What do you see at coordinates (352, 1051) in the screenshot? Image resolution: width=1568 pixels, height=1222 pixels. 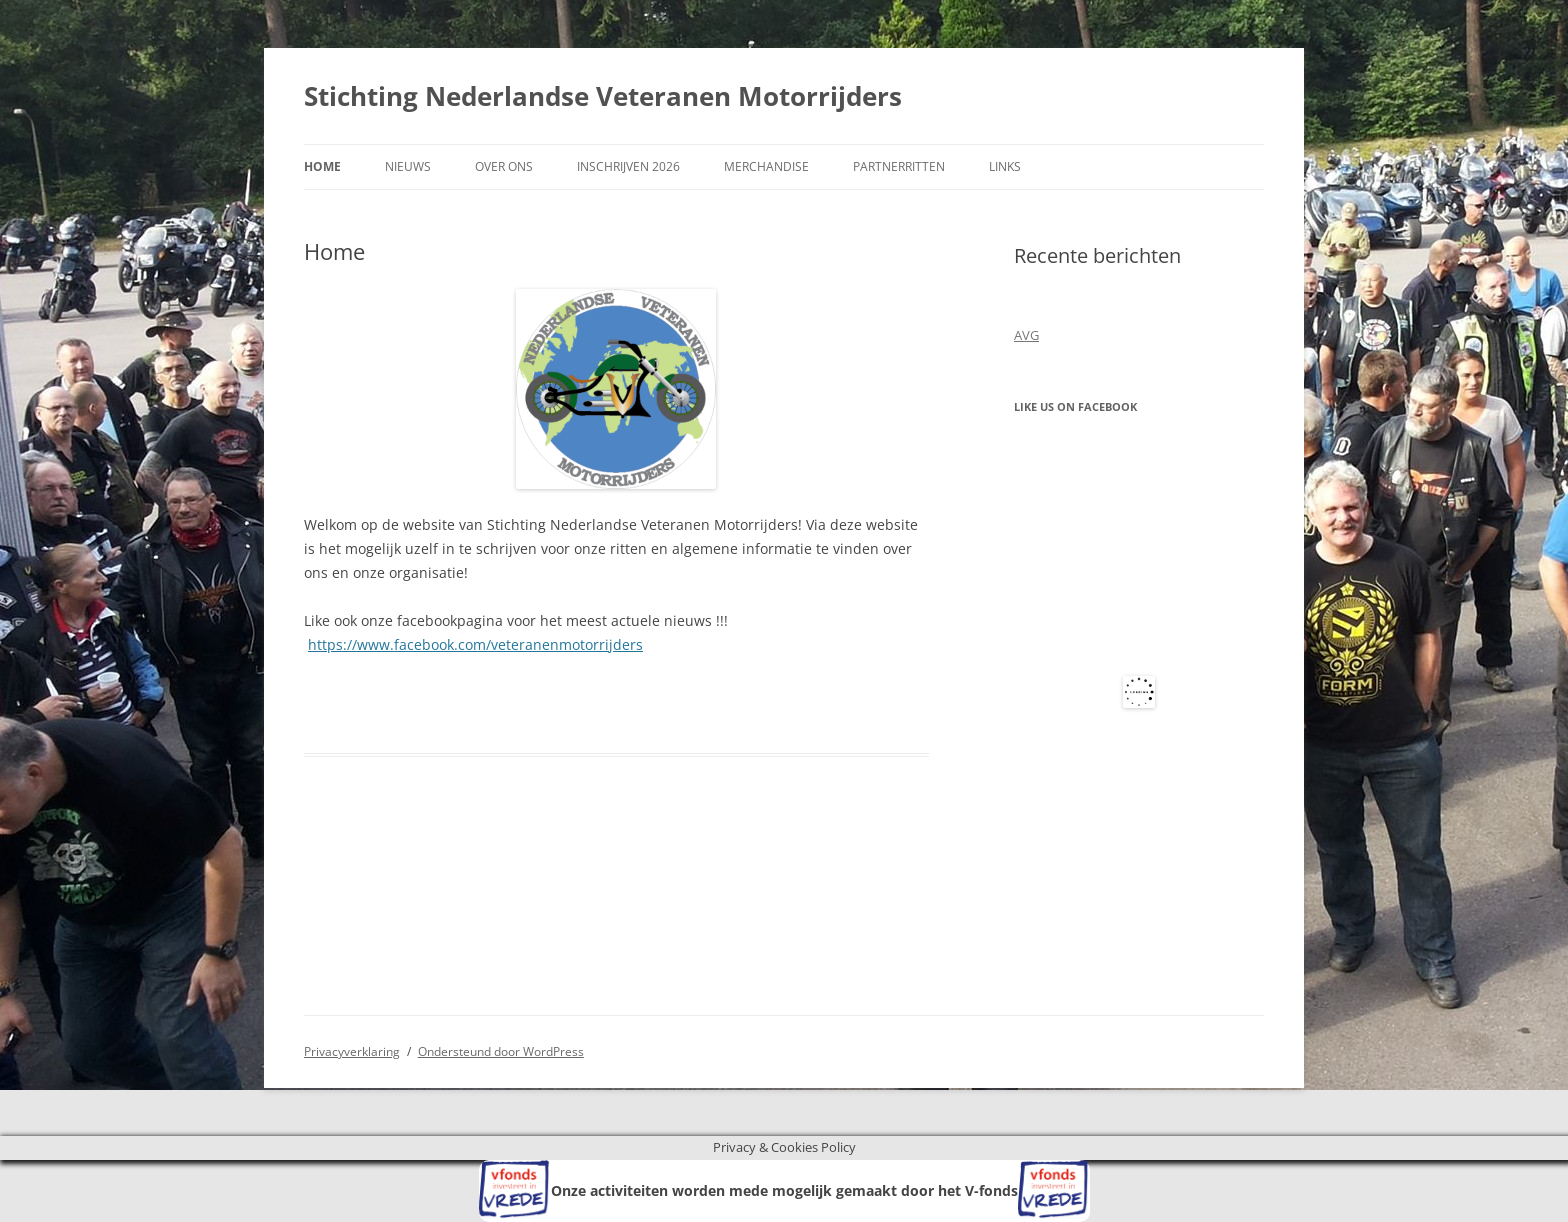 I see `Privacyverklaring` at bounding box center [352, 1051].